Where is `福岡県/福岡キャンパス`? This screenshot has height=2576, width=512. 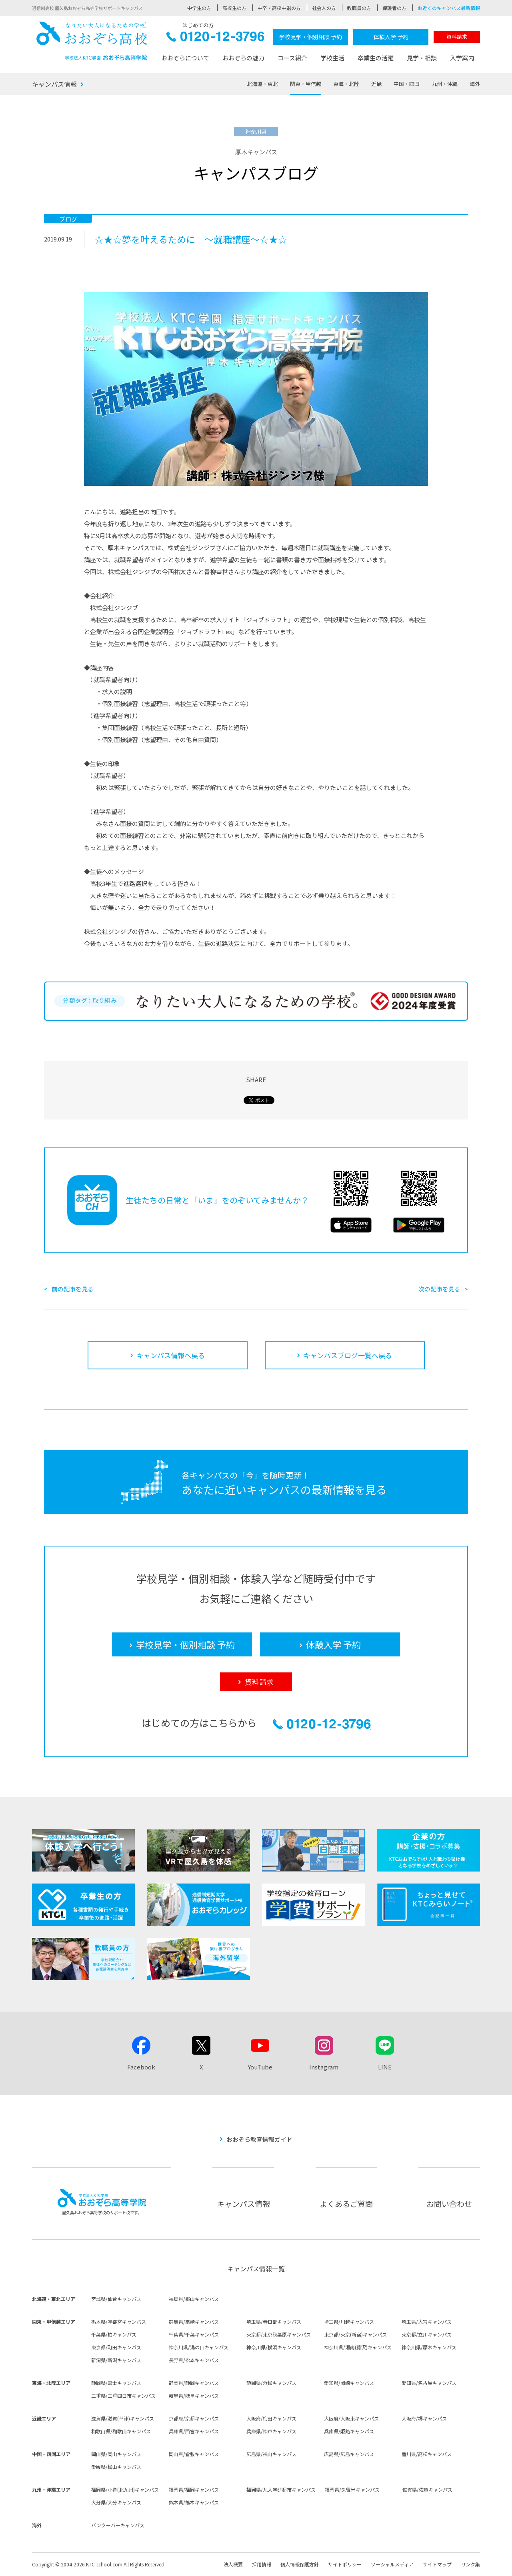 福岡県/福岡キャンパス is located at coordinates (194, 2489).